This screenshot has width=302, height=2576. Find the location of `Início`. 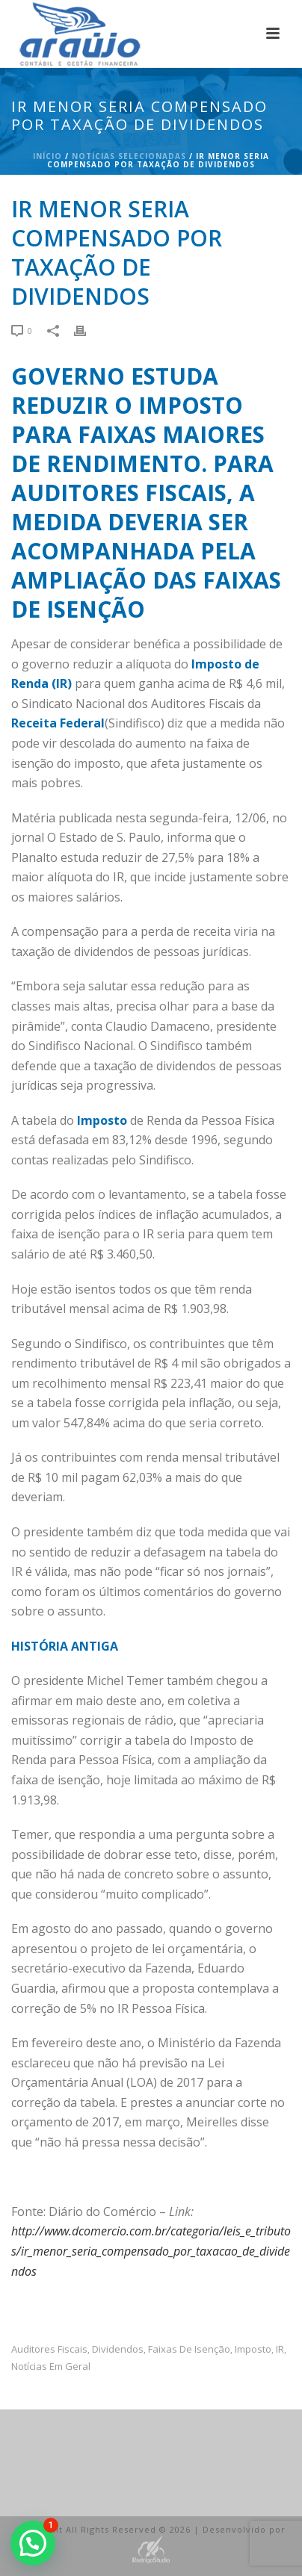

Início is located at coordinates (47, 156).